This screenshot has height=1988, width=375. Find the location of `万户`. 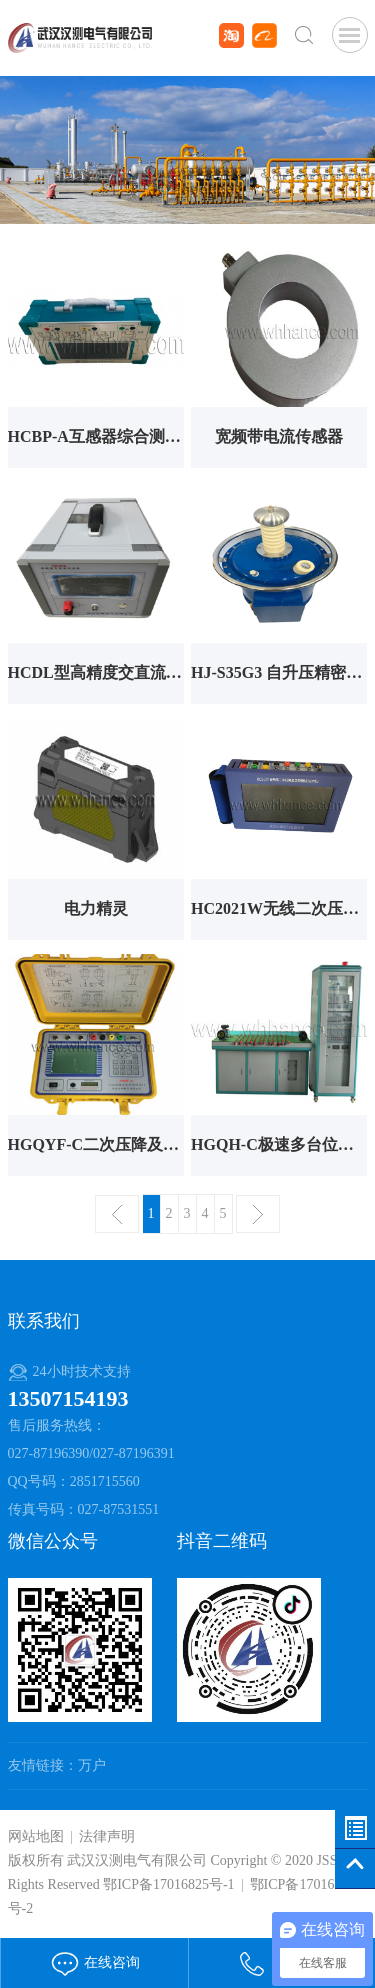

万户 is located at coordinates (92, 1765).